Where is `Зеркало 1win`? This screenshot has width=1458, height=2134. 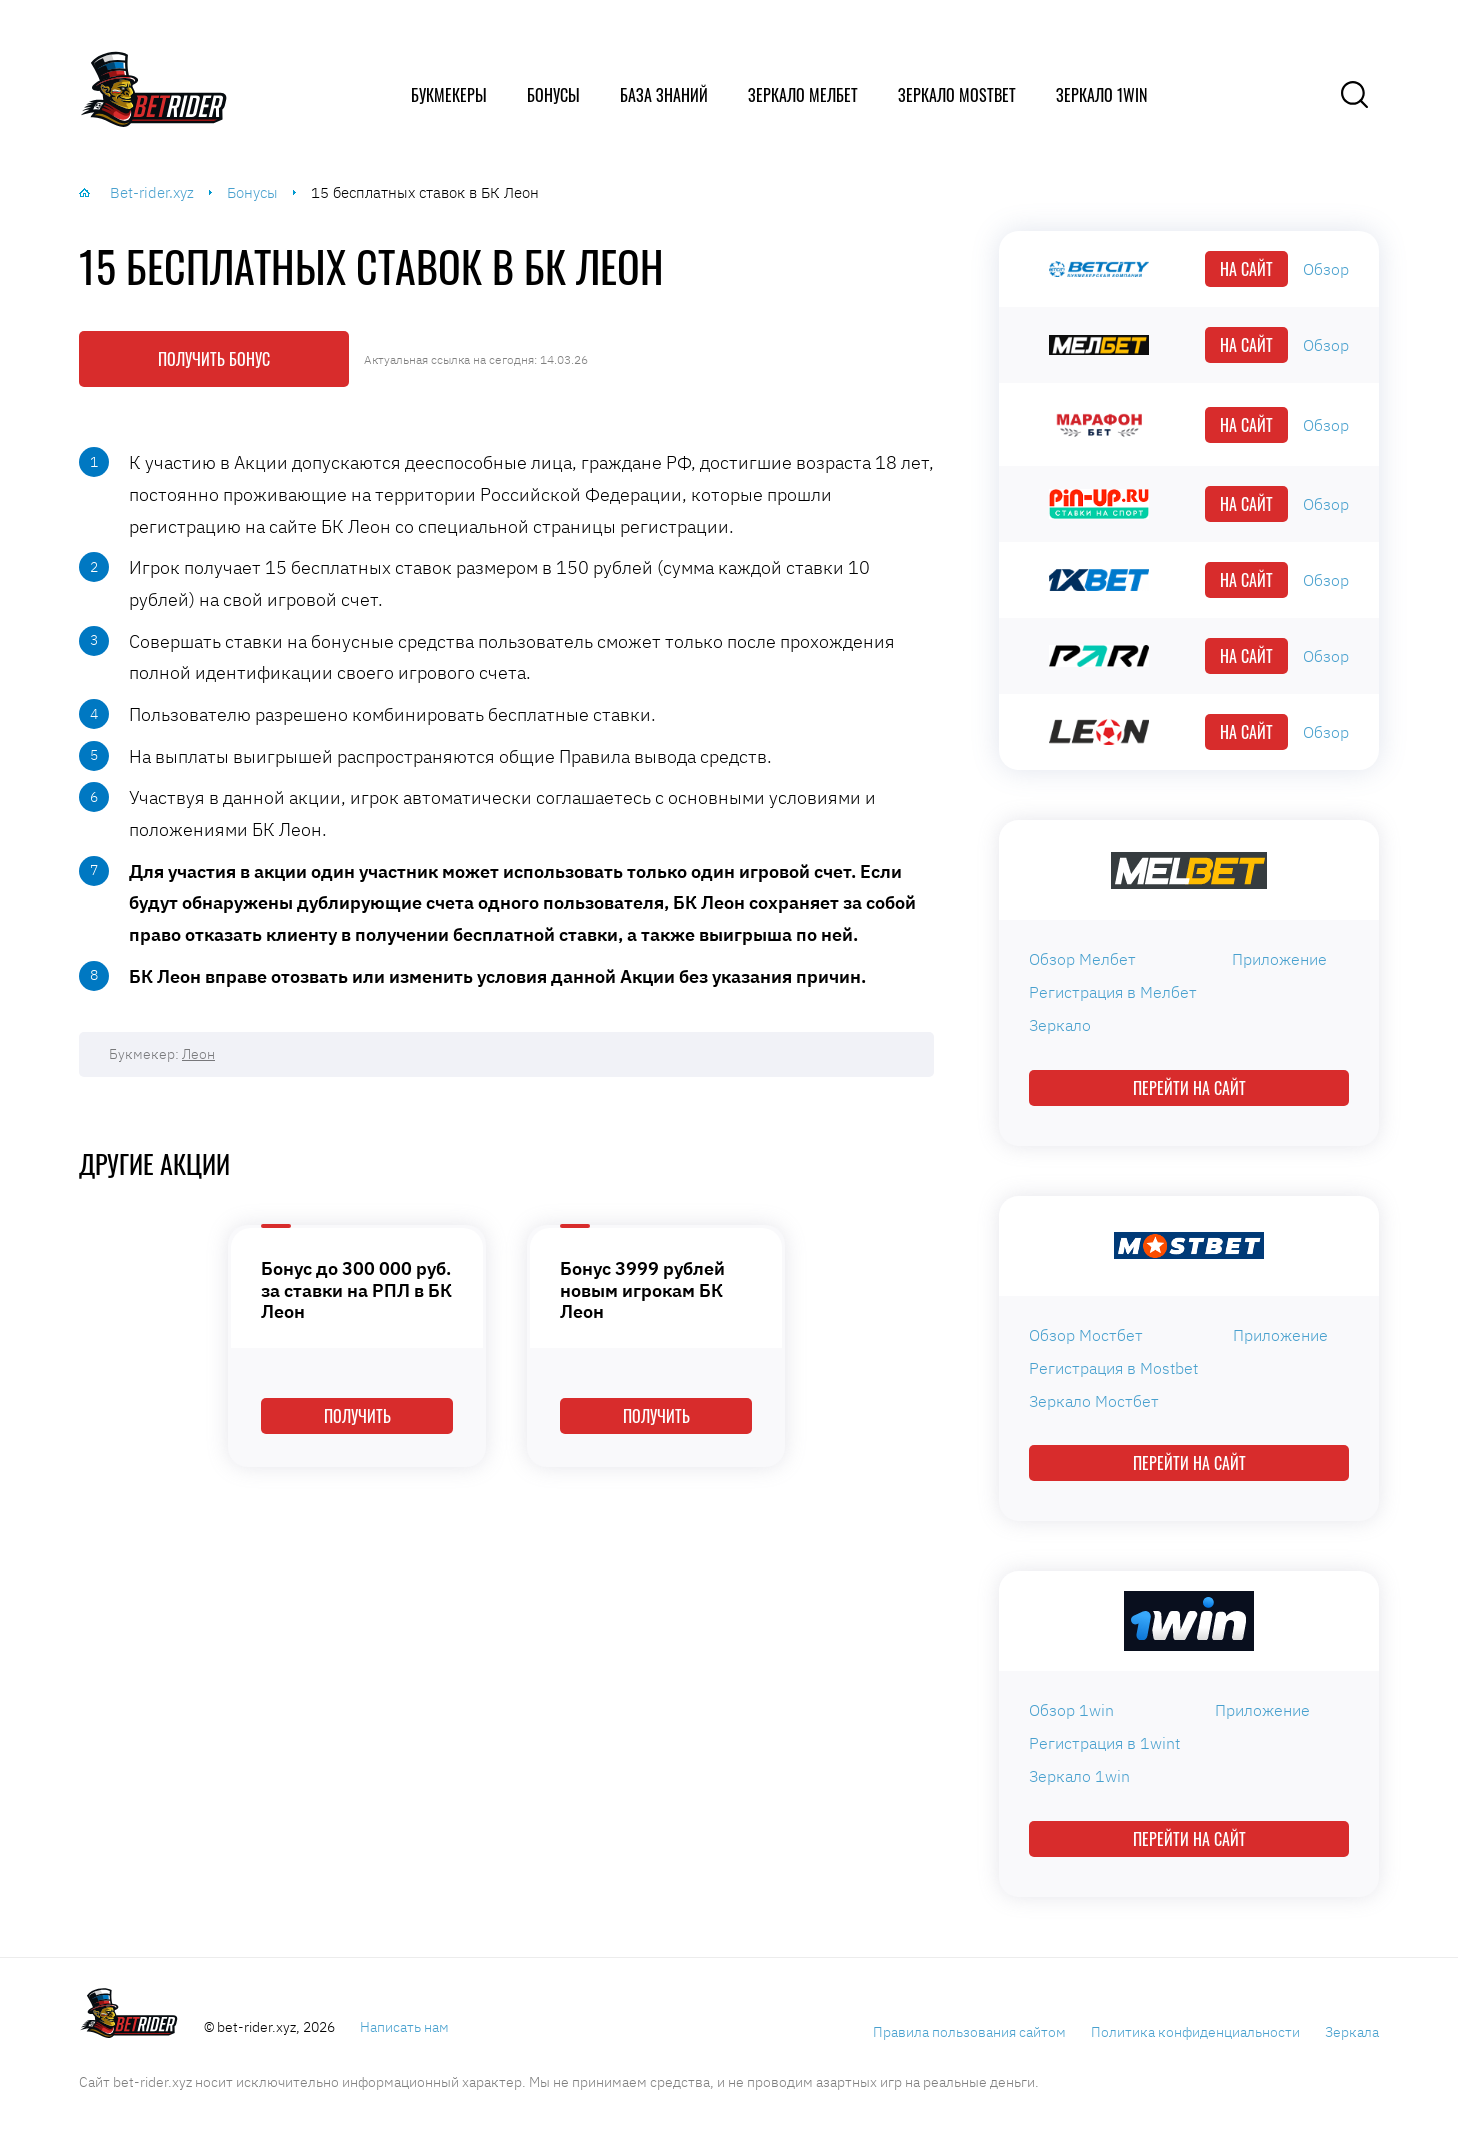 Зеркало 1win is located at coordinates (1101, 95).